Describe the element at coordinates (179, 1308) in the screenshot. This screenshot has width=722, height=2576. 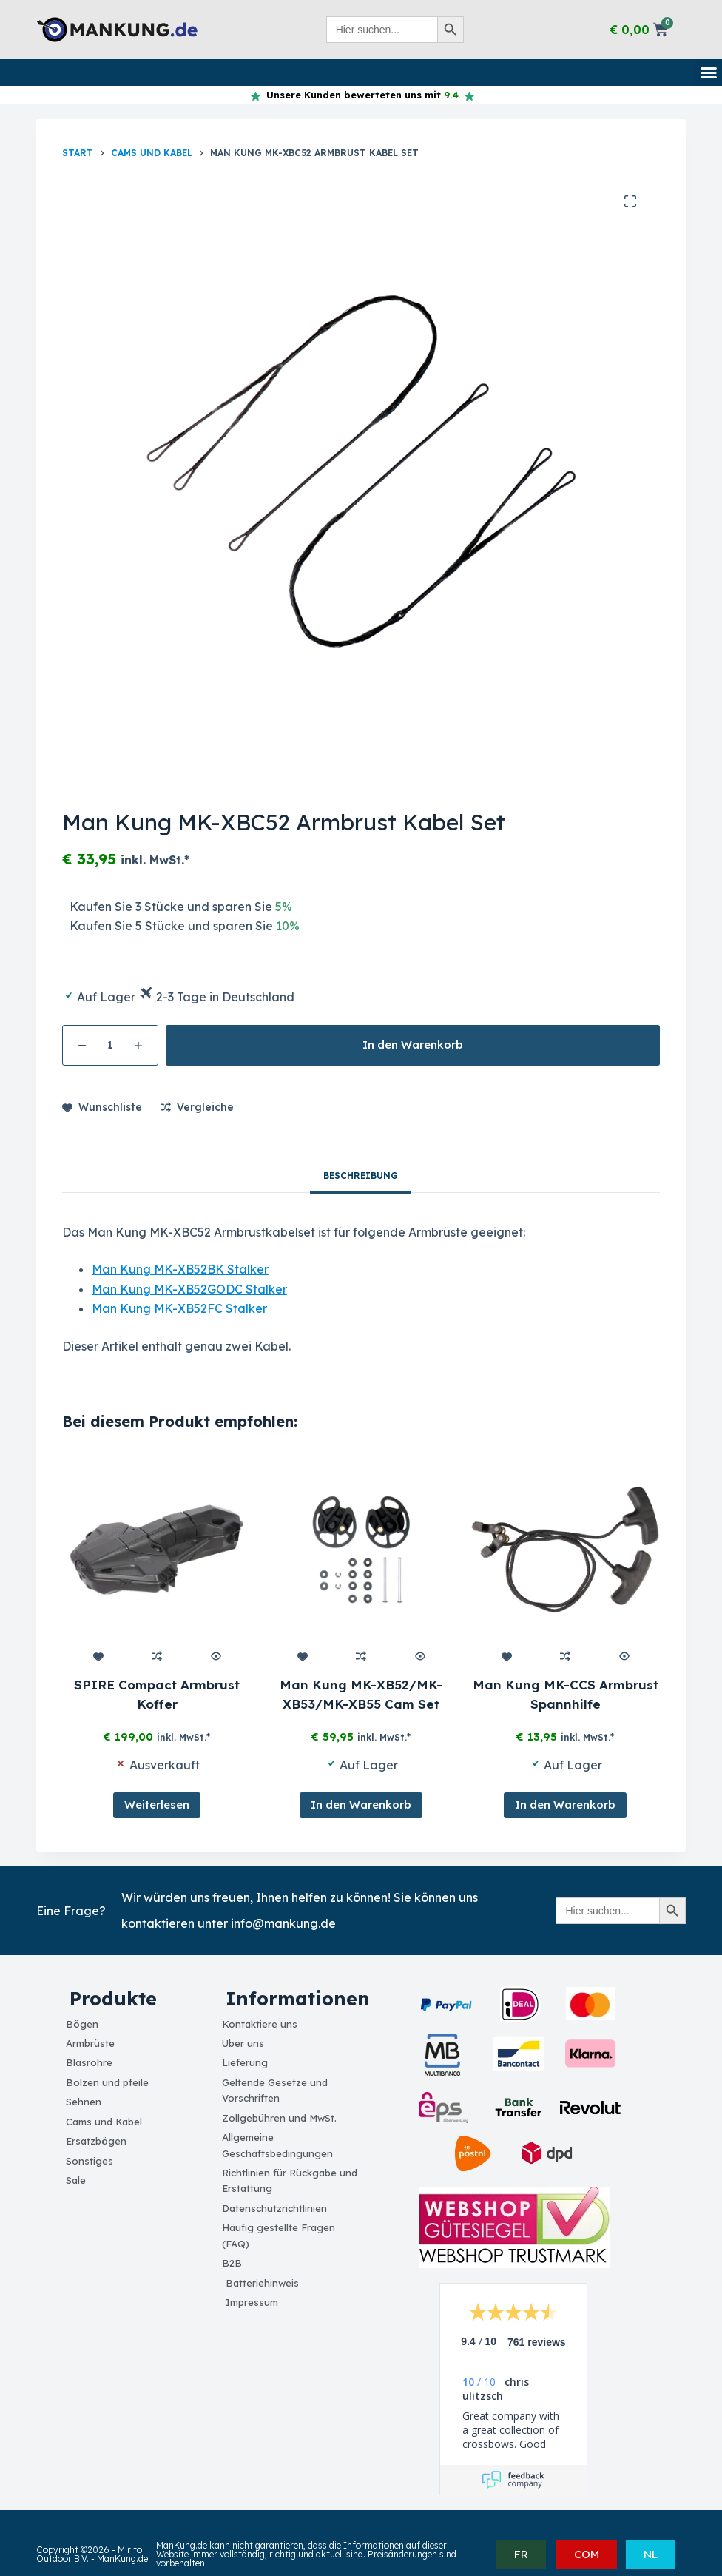
I see `Man Kung MK-XB52FC Stalker` at that location.